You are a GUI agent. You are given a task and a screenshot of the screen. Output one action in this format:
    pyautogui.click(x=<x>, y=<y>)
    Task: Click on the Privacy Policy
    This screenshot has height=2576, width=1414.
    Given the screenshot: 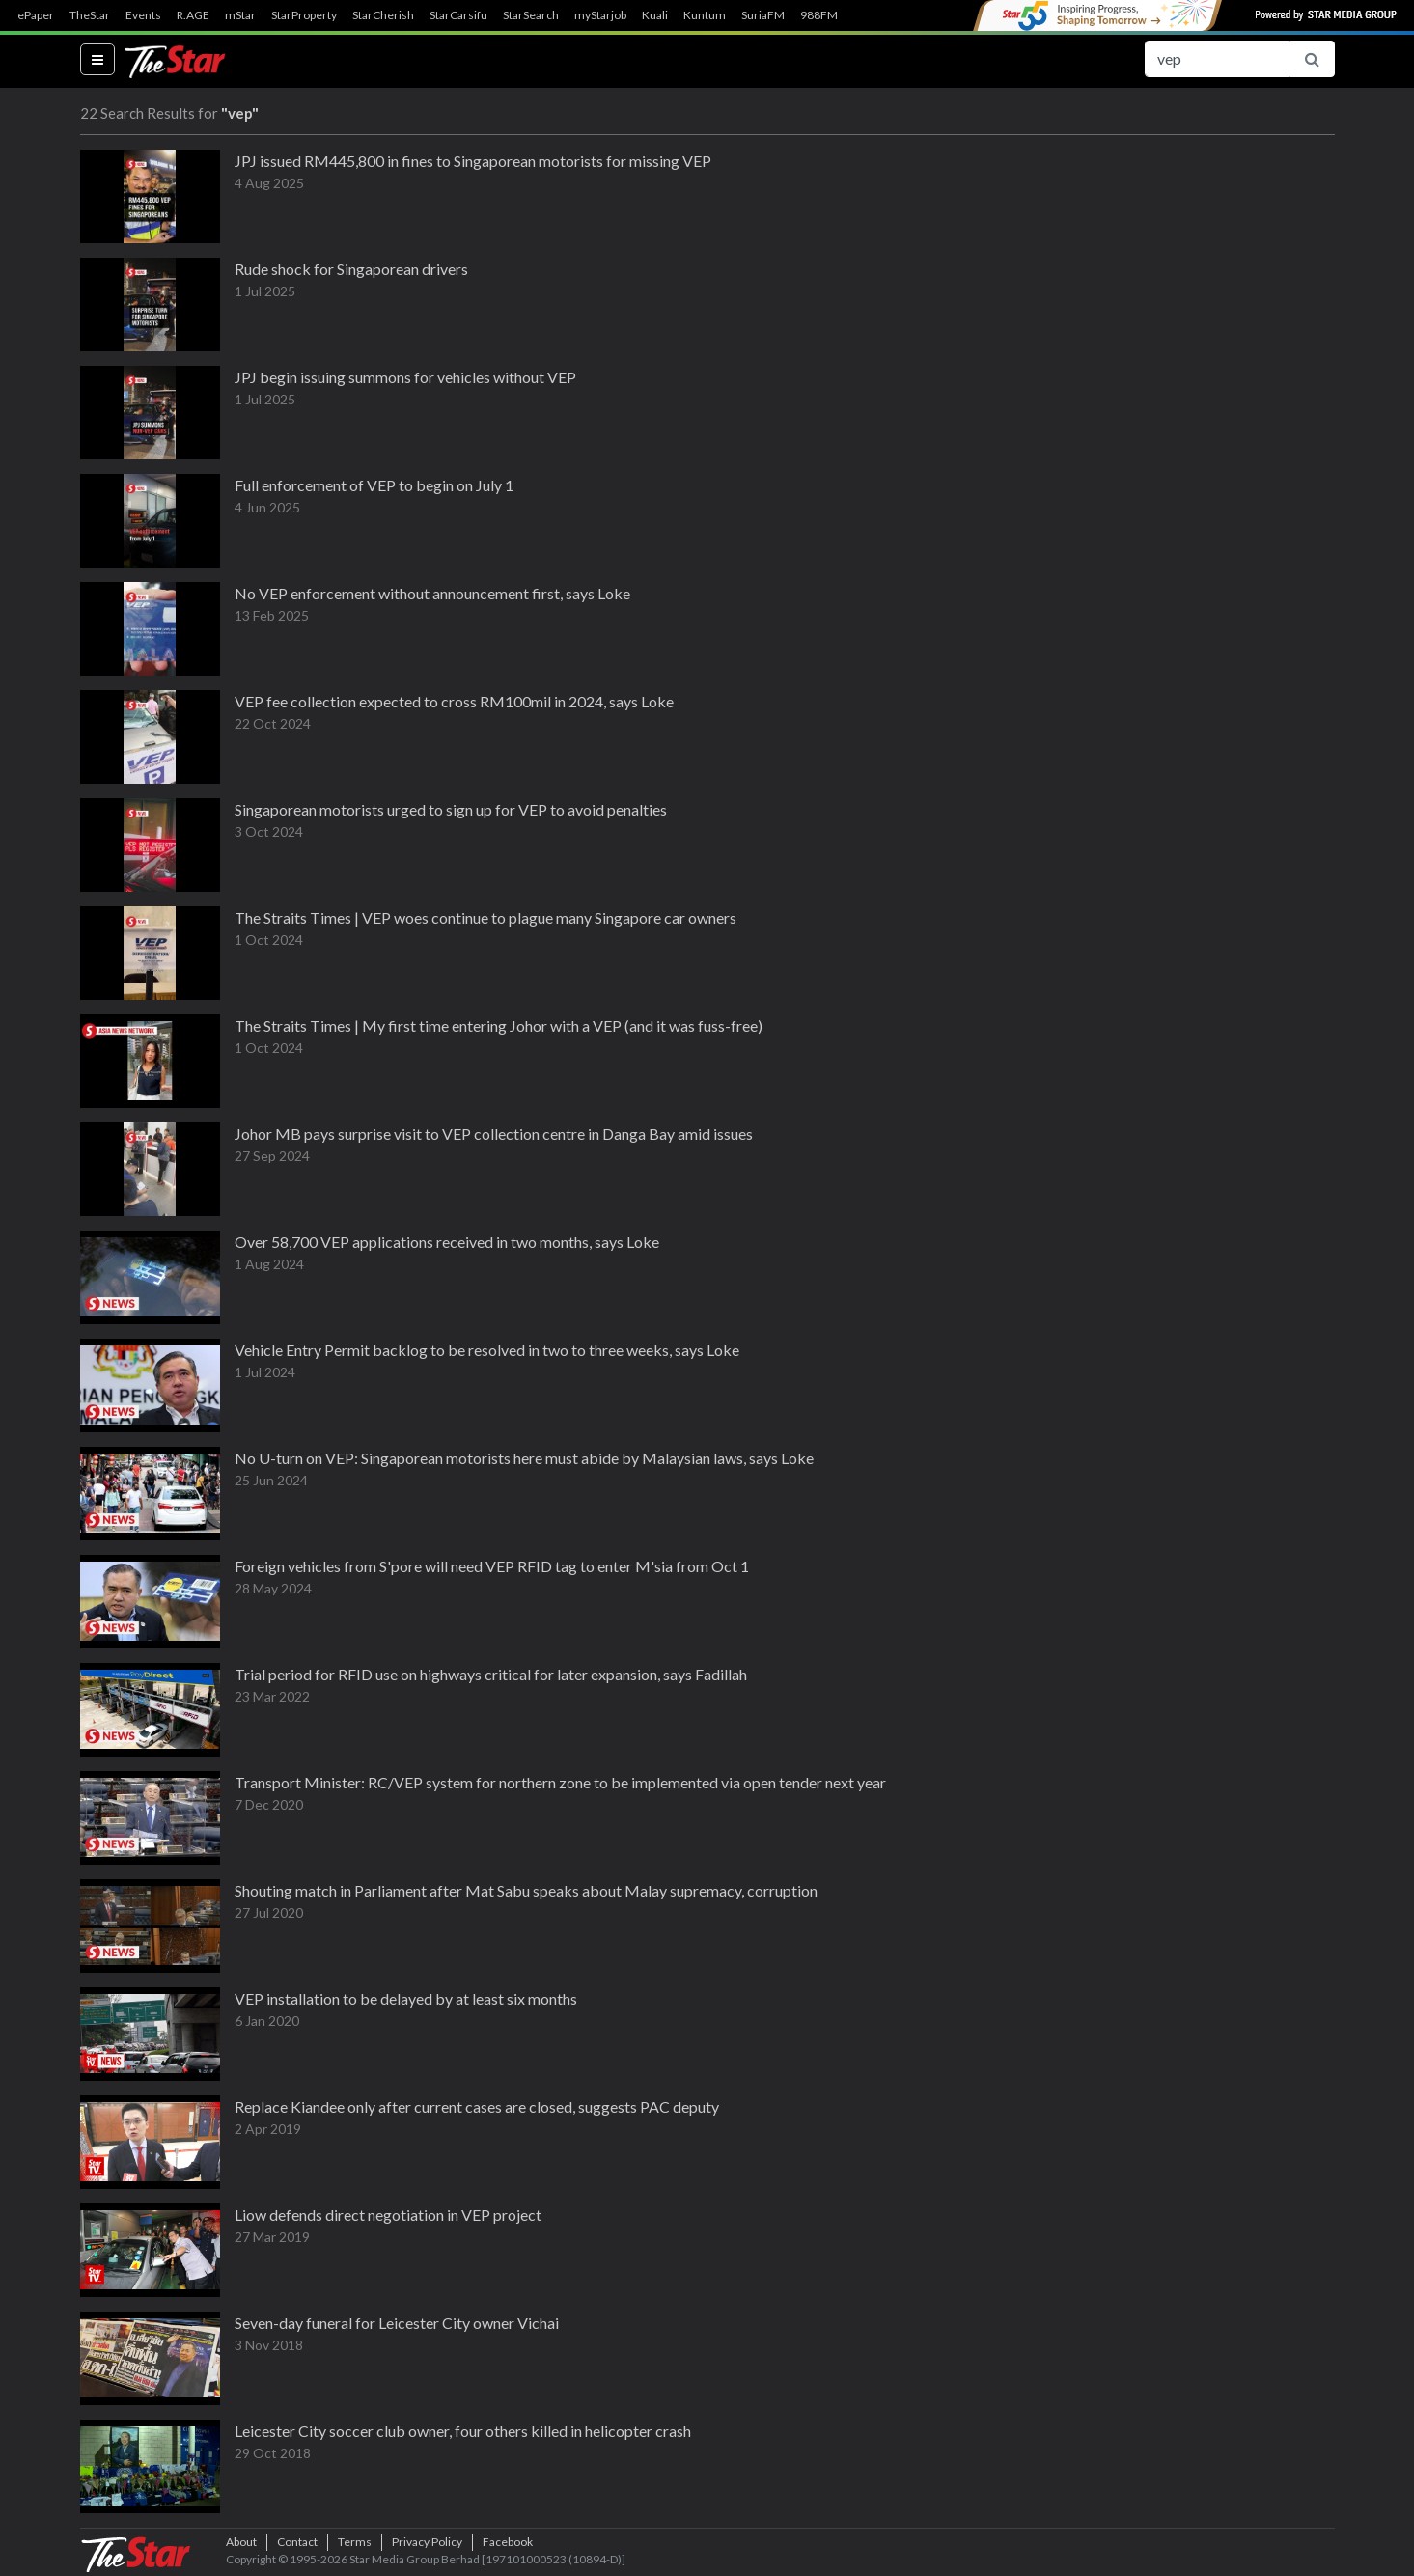 What is the action you would take?
    pyautogui.click(x=427, y=2541)
    